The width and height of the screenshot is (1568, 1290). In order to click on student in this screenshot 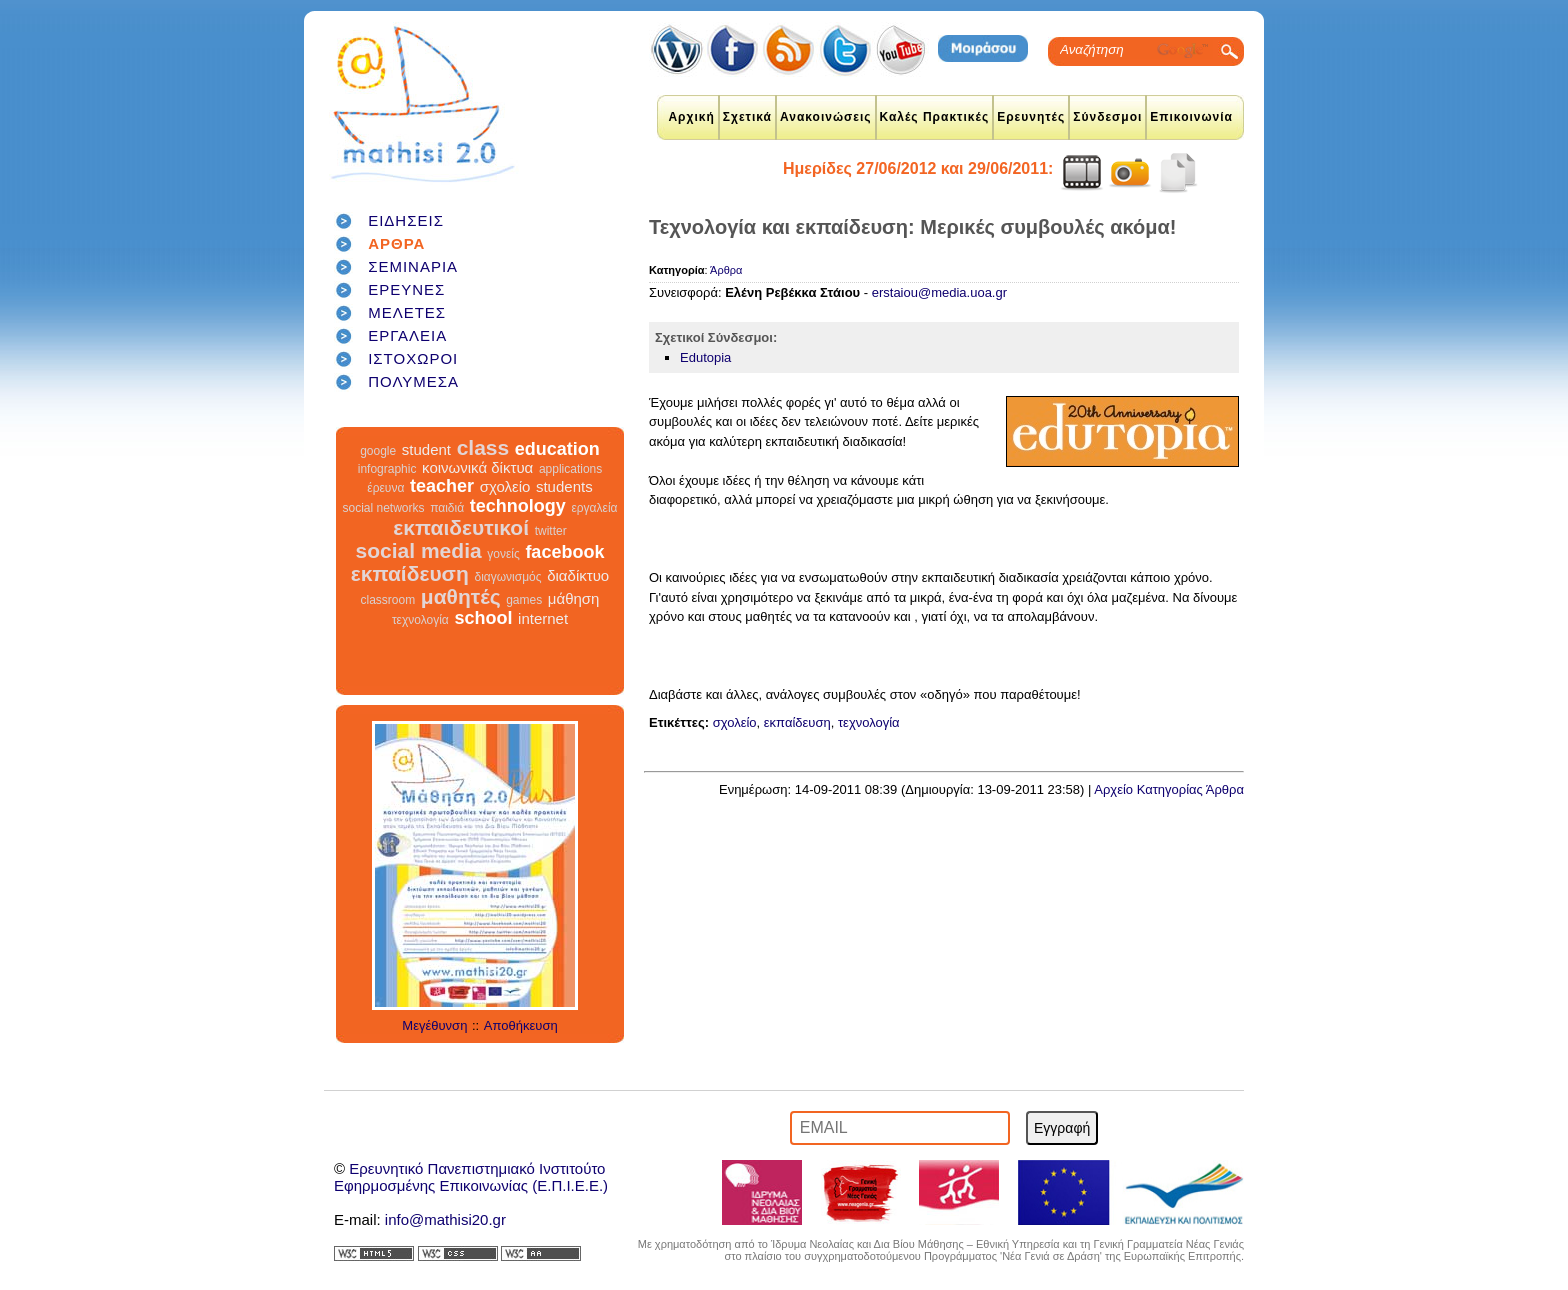, I will do `click(426, 449)`.